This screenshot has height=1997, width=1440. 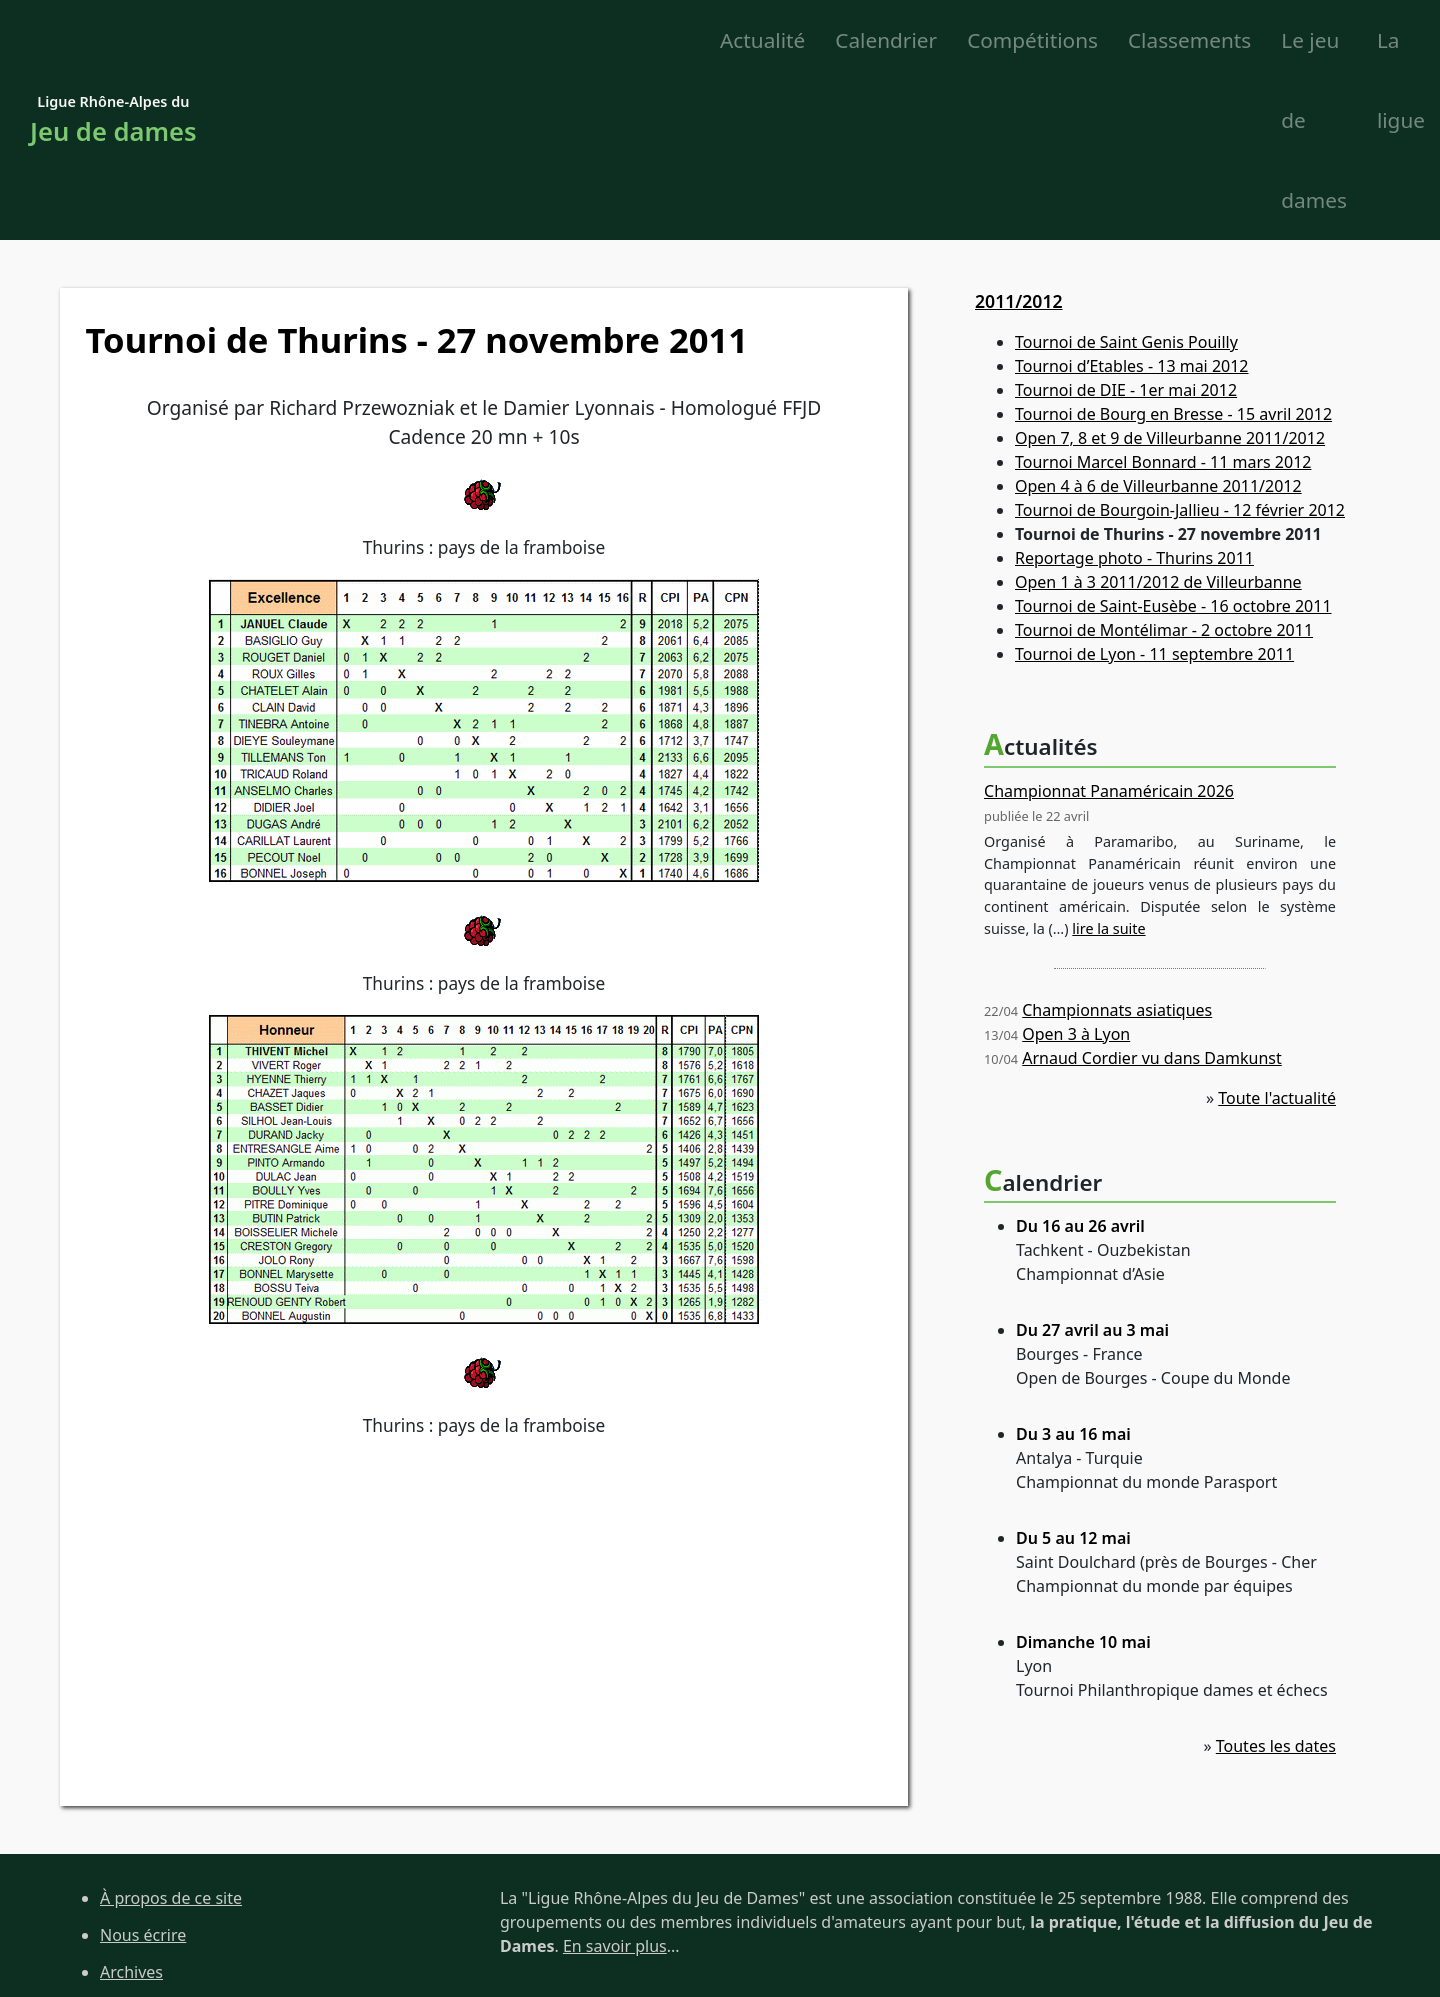 What do you see at coordinates (1126, 185) in the screenshot?
I see `Tournoi de Saint Genis Pouilly` at bounding box center [1126, 185].